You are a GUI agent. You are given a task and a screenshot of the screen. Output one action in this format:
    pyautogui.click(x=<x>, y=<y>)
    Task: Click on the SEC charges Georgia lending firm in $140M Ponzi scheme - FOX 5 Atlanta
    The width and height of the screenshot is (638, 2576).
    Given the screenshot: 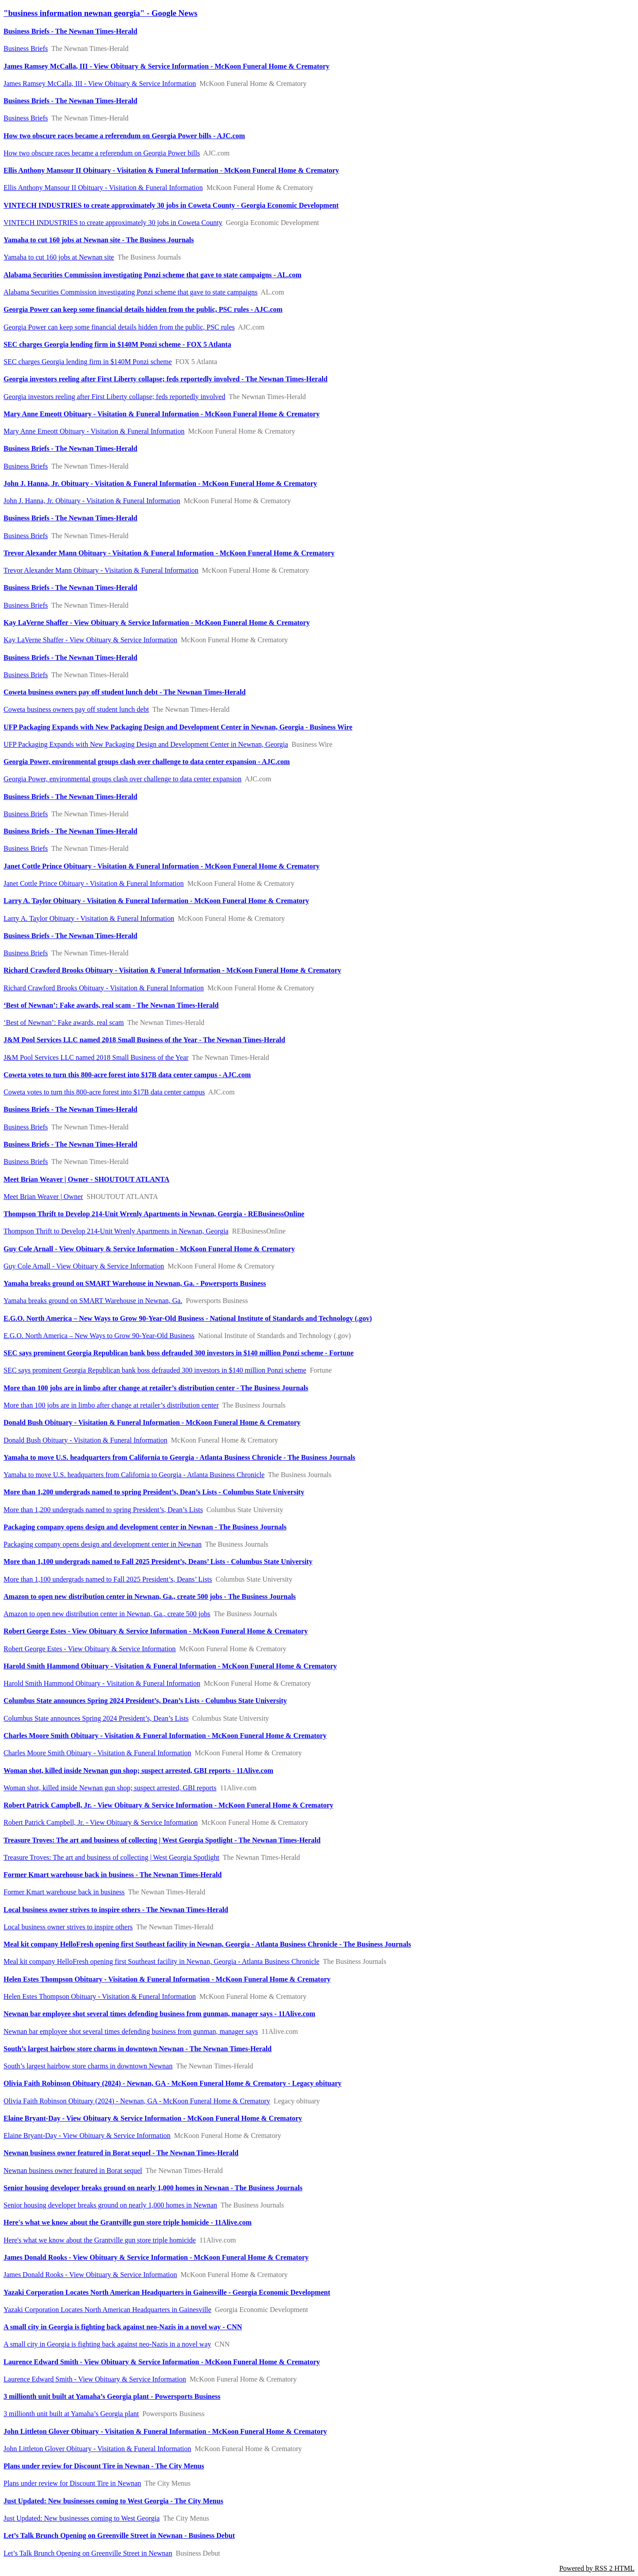 What is the action you would take?
    pyautogui.click(x=117, y=344)
    